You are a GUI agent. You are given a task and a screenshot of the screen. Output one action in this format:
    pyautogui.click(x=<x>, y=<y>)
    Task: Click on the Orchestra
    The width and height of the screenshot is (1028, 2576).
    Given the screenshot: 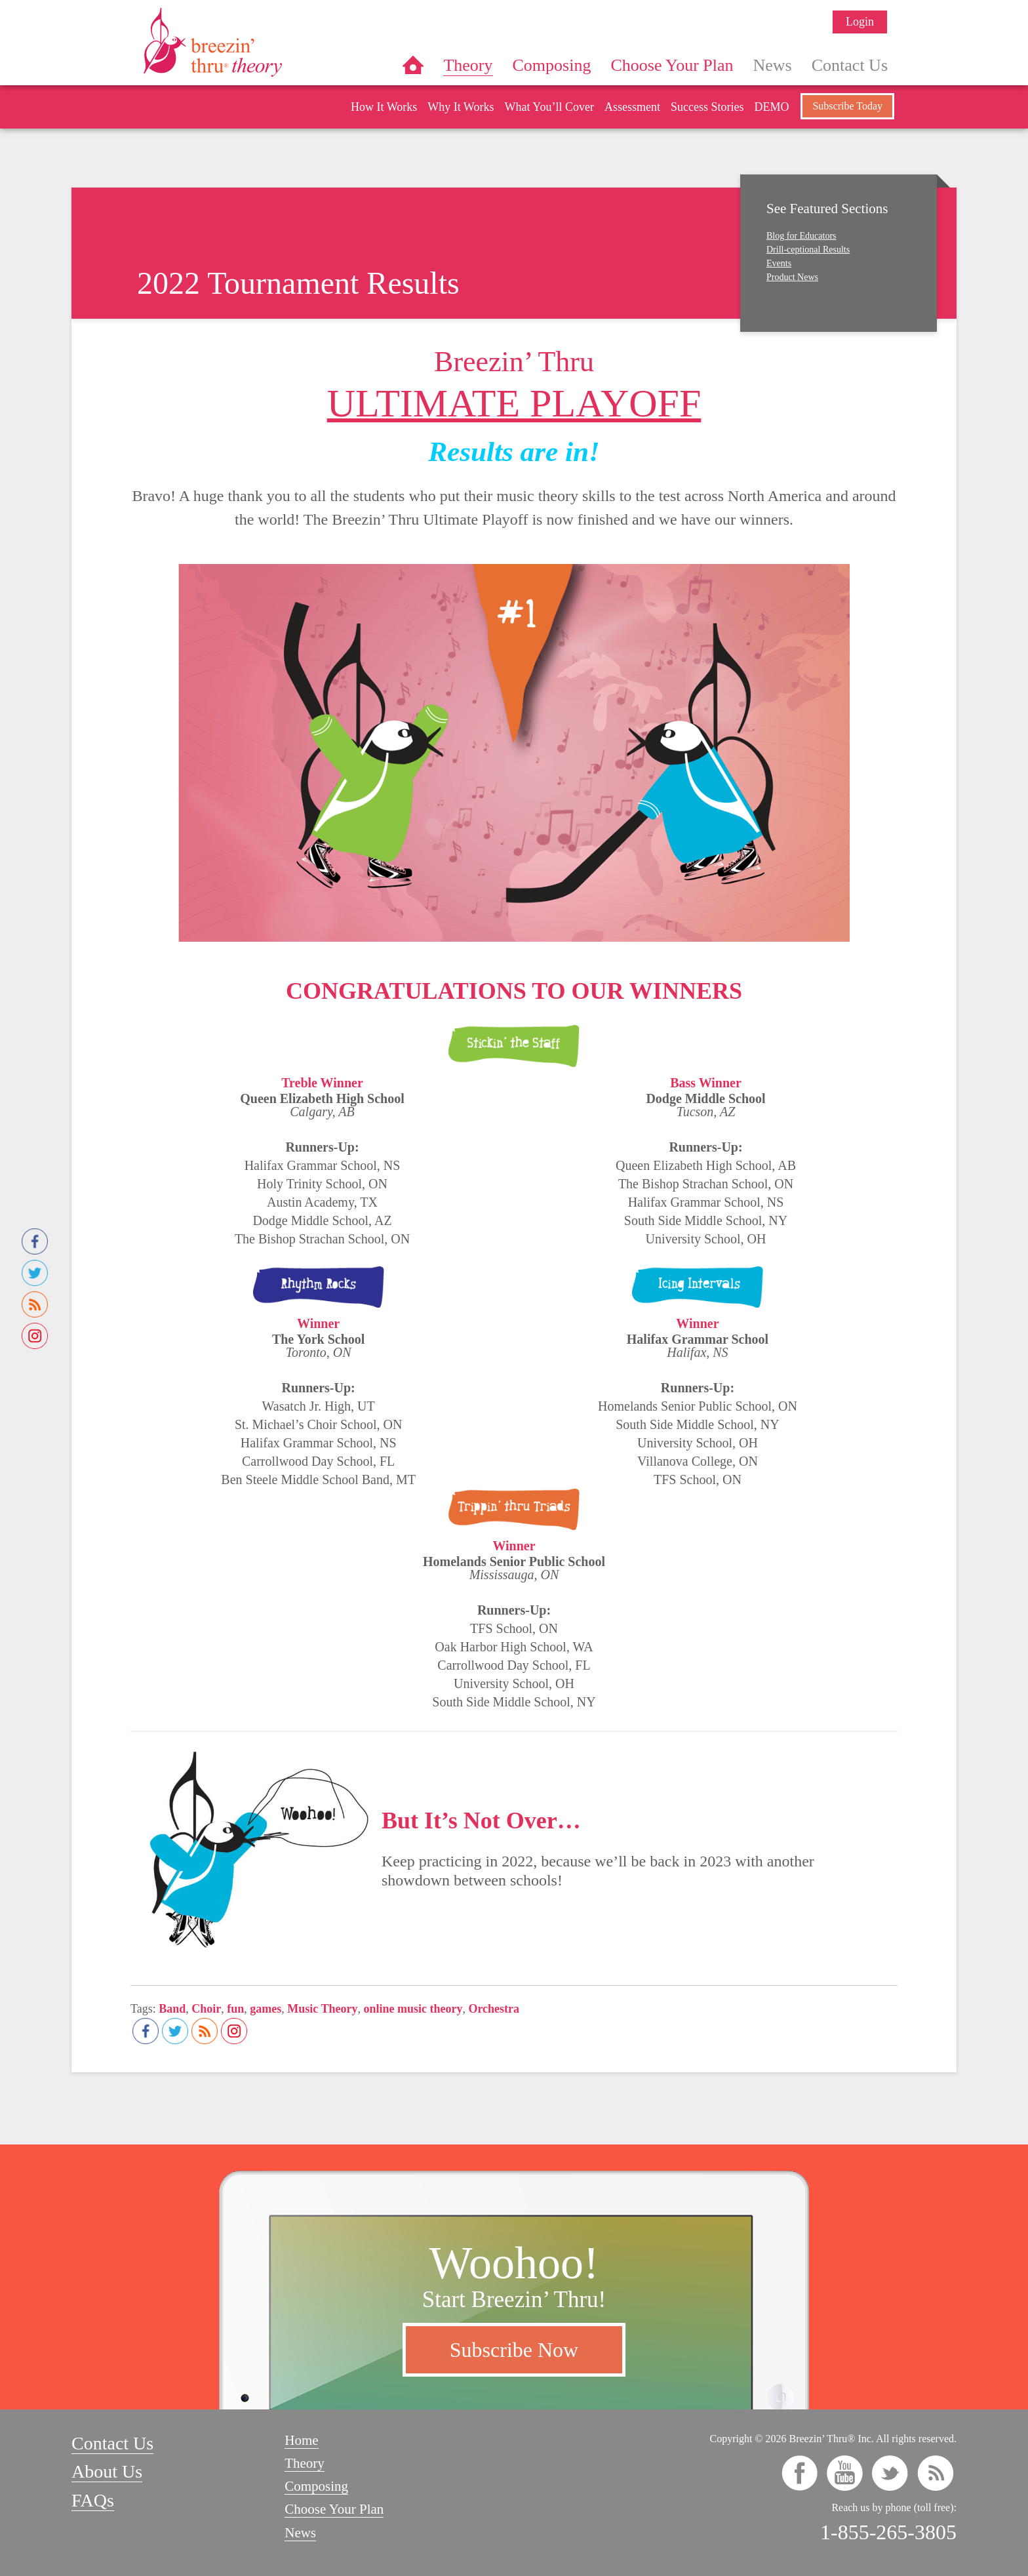 What is the action you would take?
    pyautogui.click(x=493, y=2008)
    